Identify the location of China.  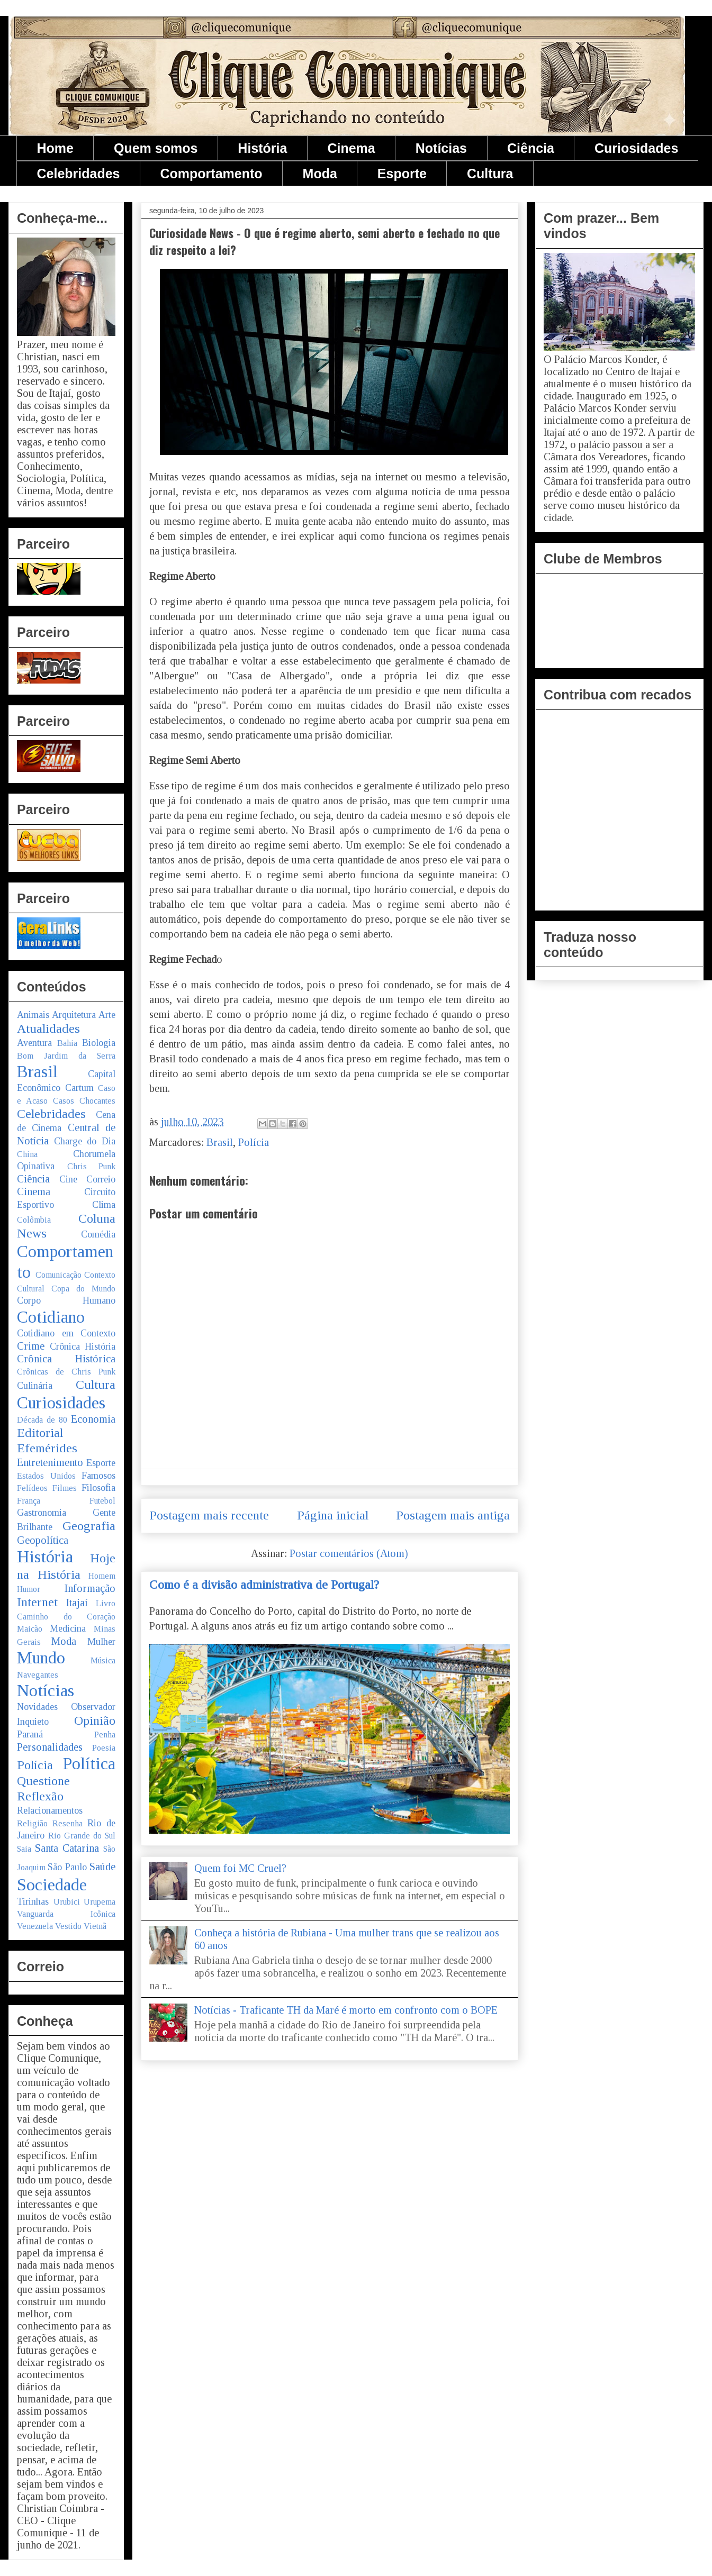
(27, 1154).